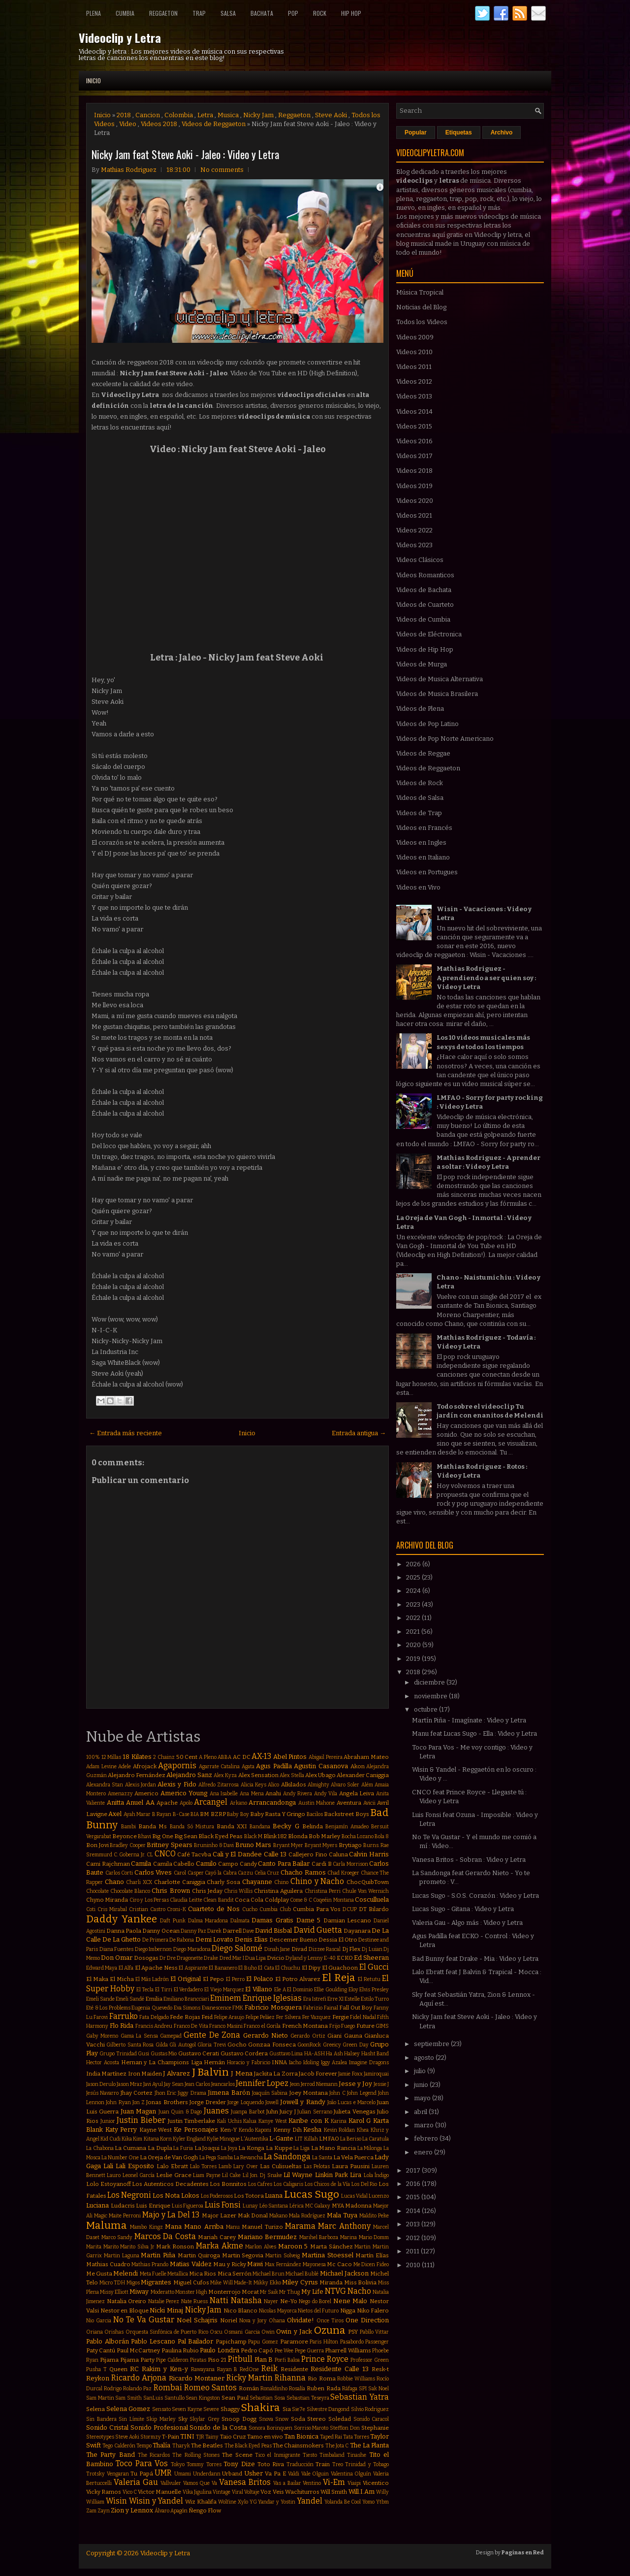 This screenshot has height=2576, width=630. I want to click on Blink 182, so click(275, 1836).